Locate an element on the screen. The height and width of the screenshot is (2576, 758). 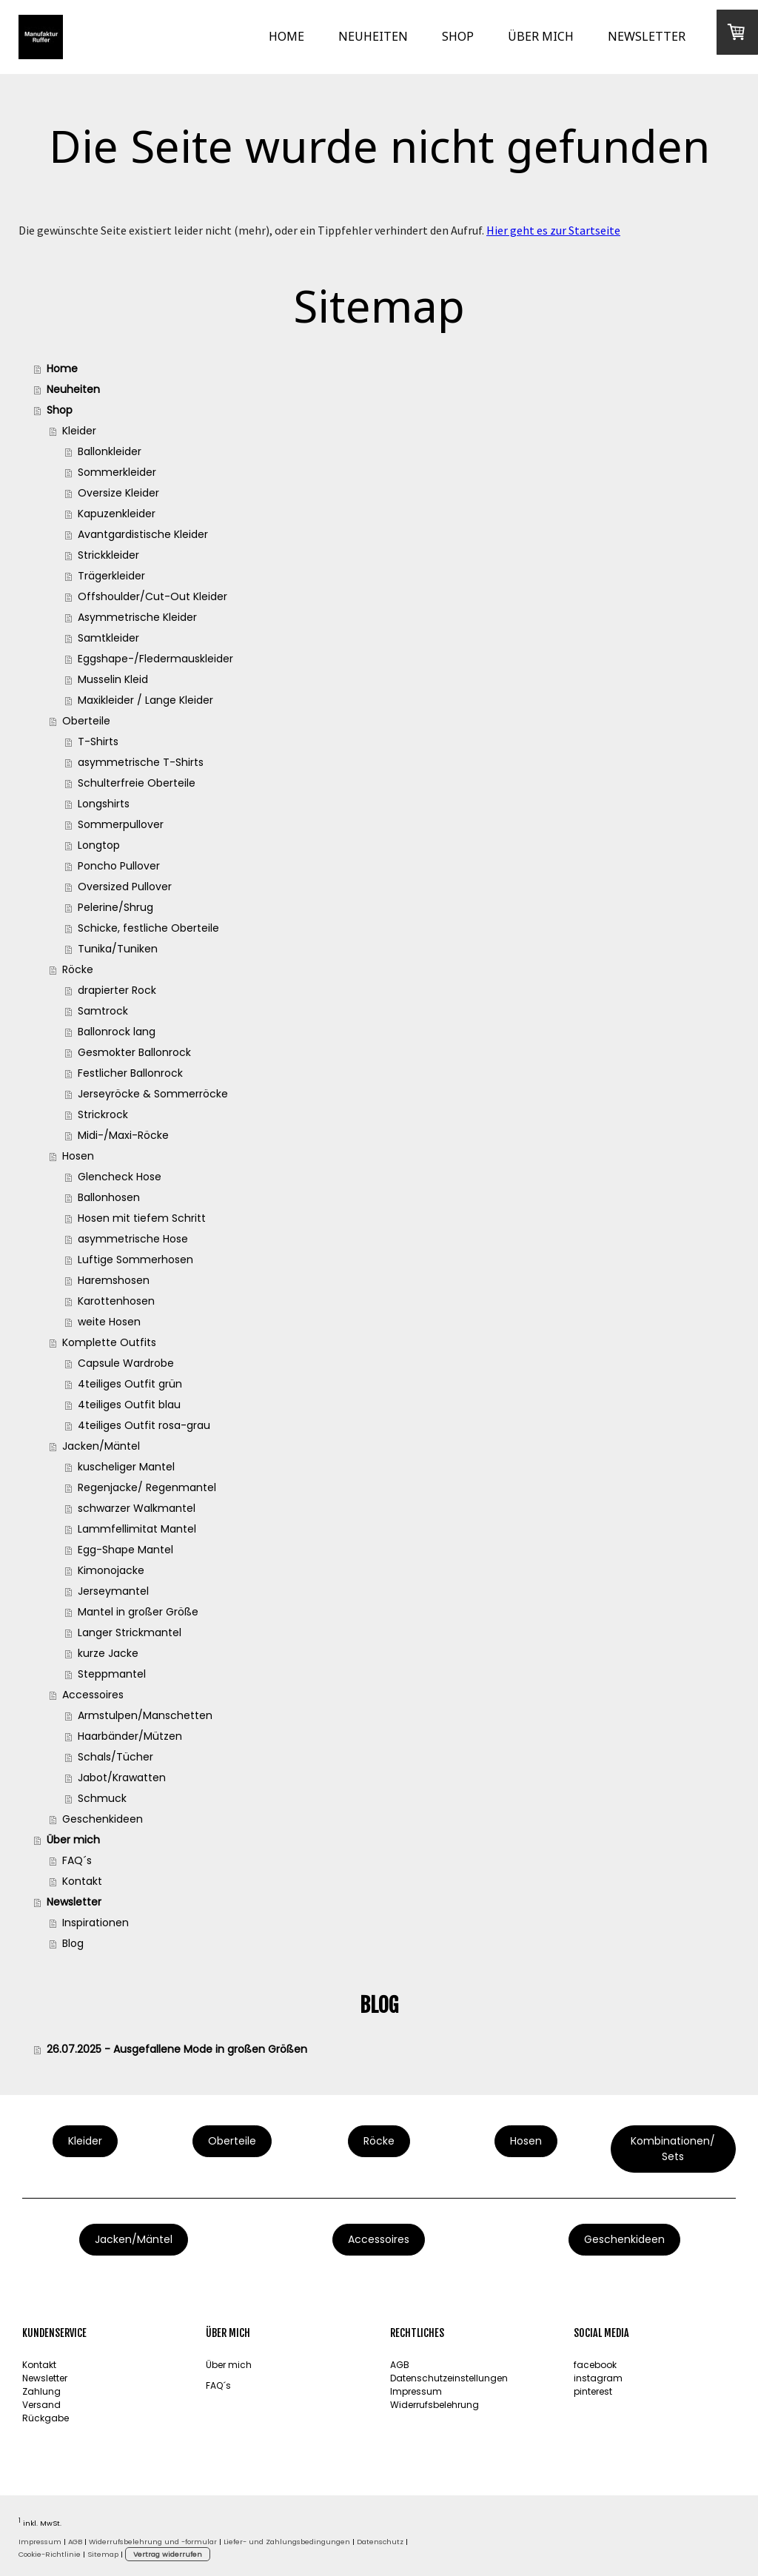
Asymmetrische Kleider is located at coordinates (137, 617).